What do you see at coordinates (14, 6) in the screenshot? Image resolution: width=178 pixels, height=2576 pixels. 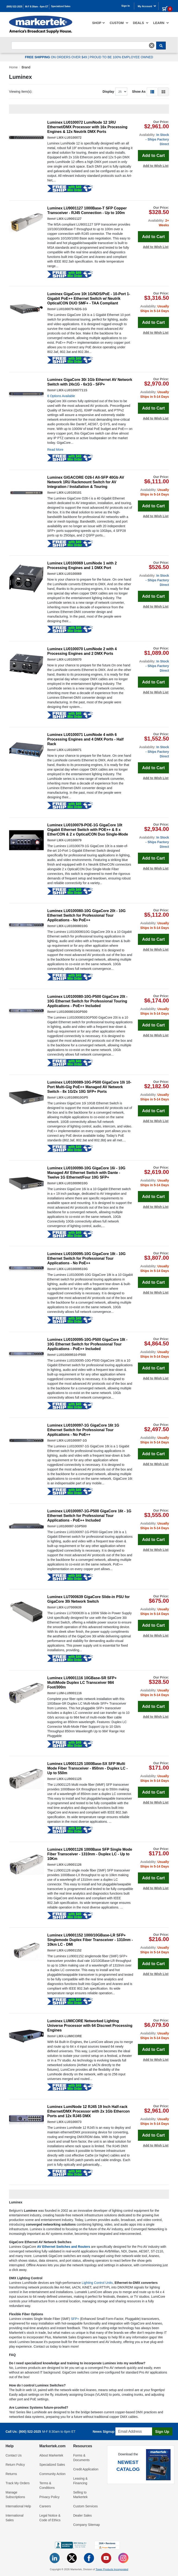 I see `(800) 522-2025` at bounding box center [14, 6].